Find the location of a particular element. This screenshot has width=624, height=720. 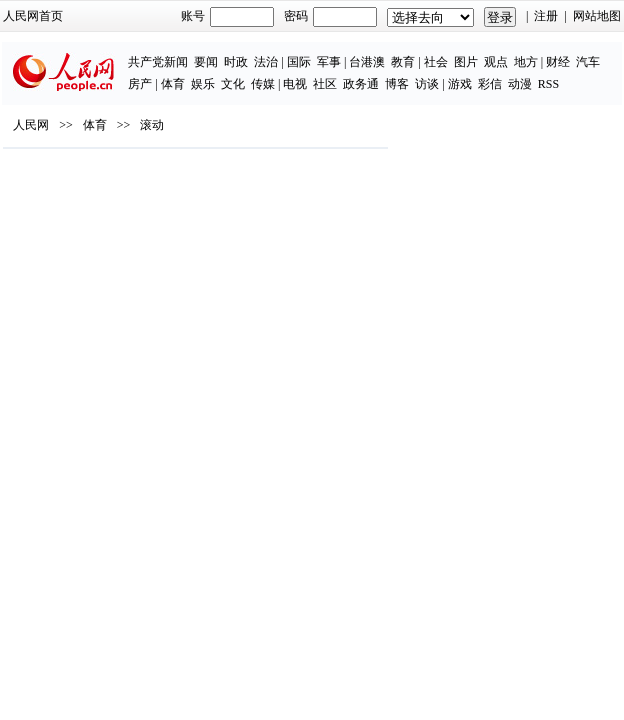

台港澳 is located at coordinates (367, 62).